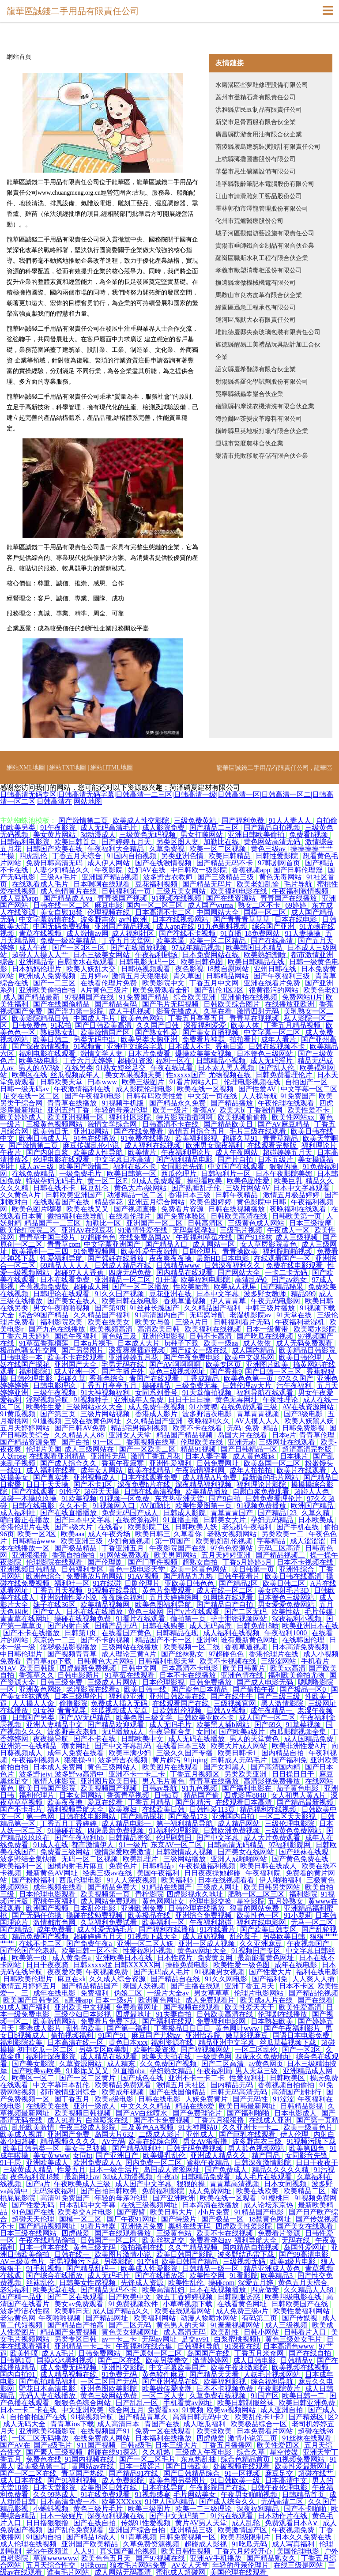 This screenshot has height=2576, width=339. What do you see at coordinates (69, 2332) in the screenshot?
I see `精品国产免费视频` at bounding box center [69, 2332].